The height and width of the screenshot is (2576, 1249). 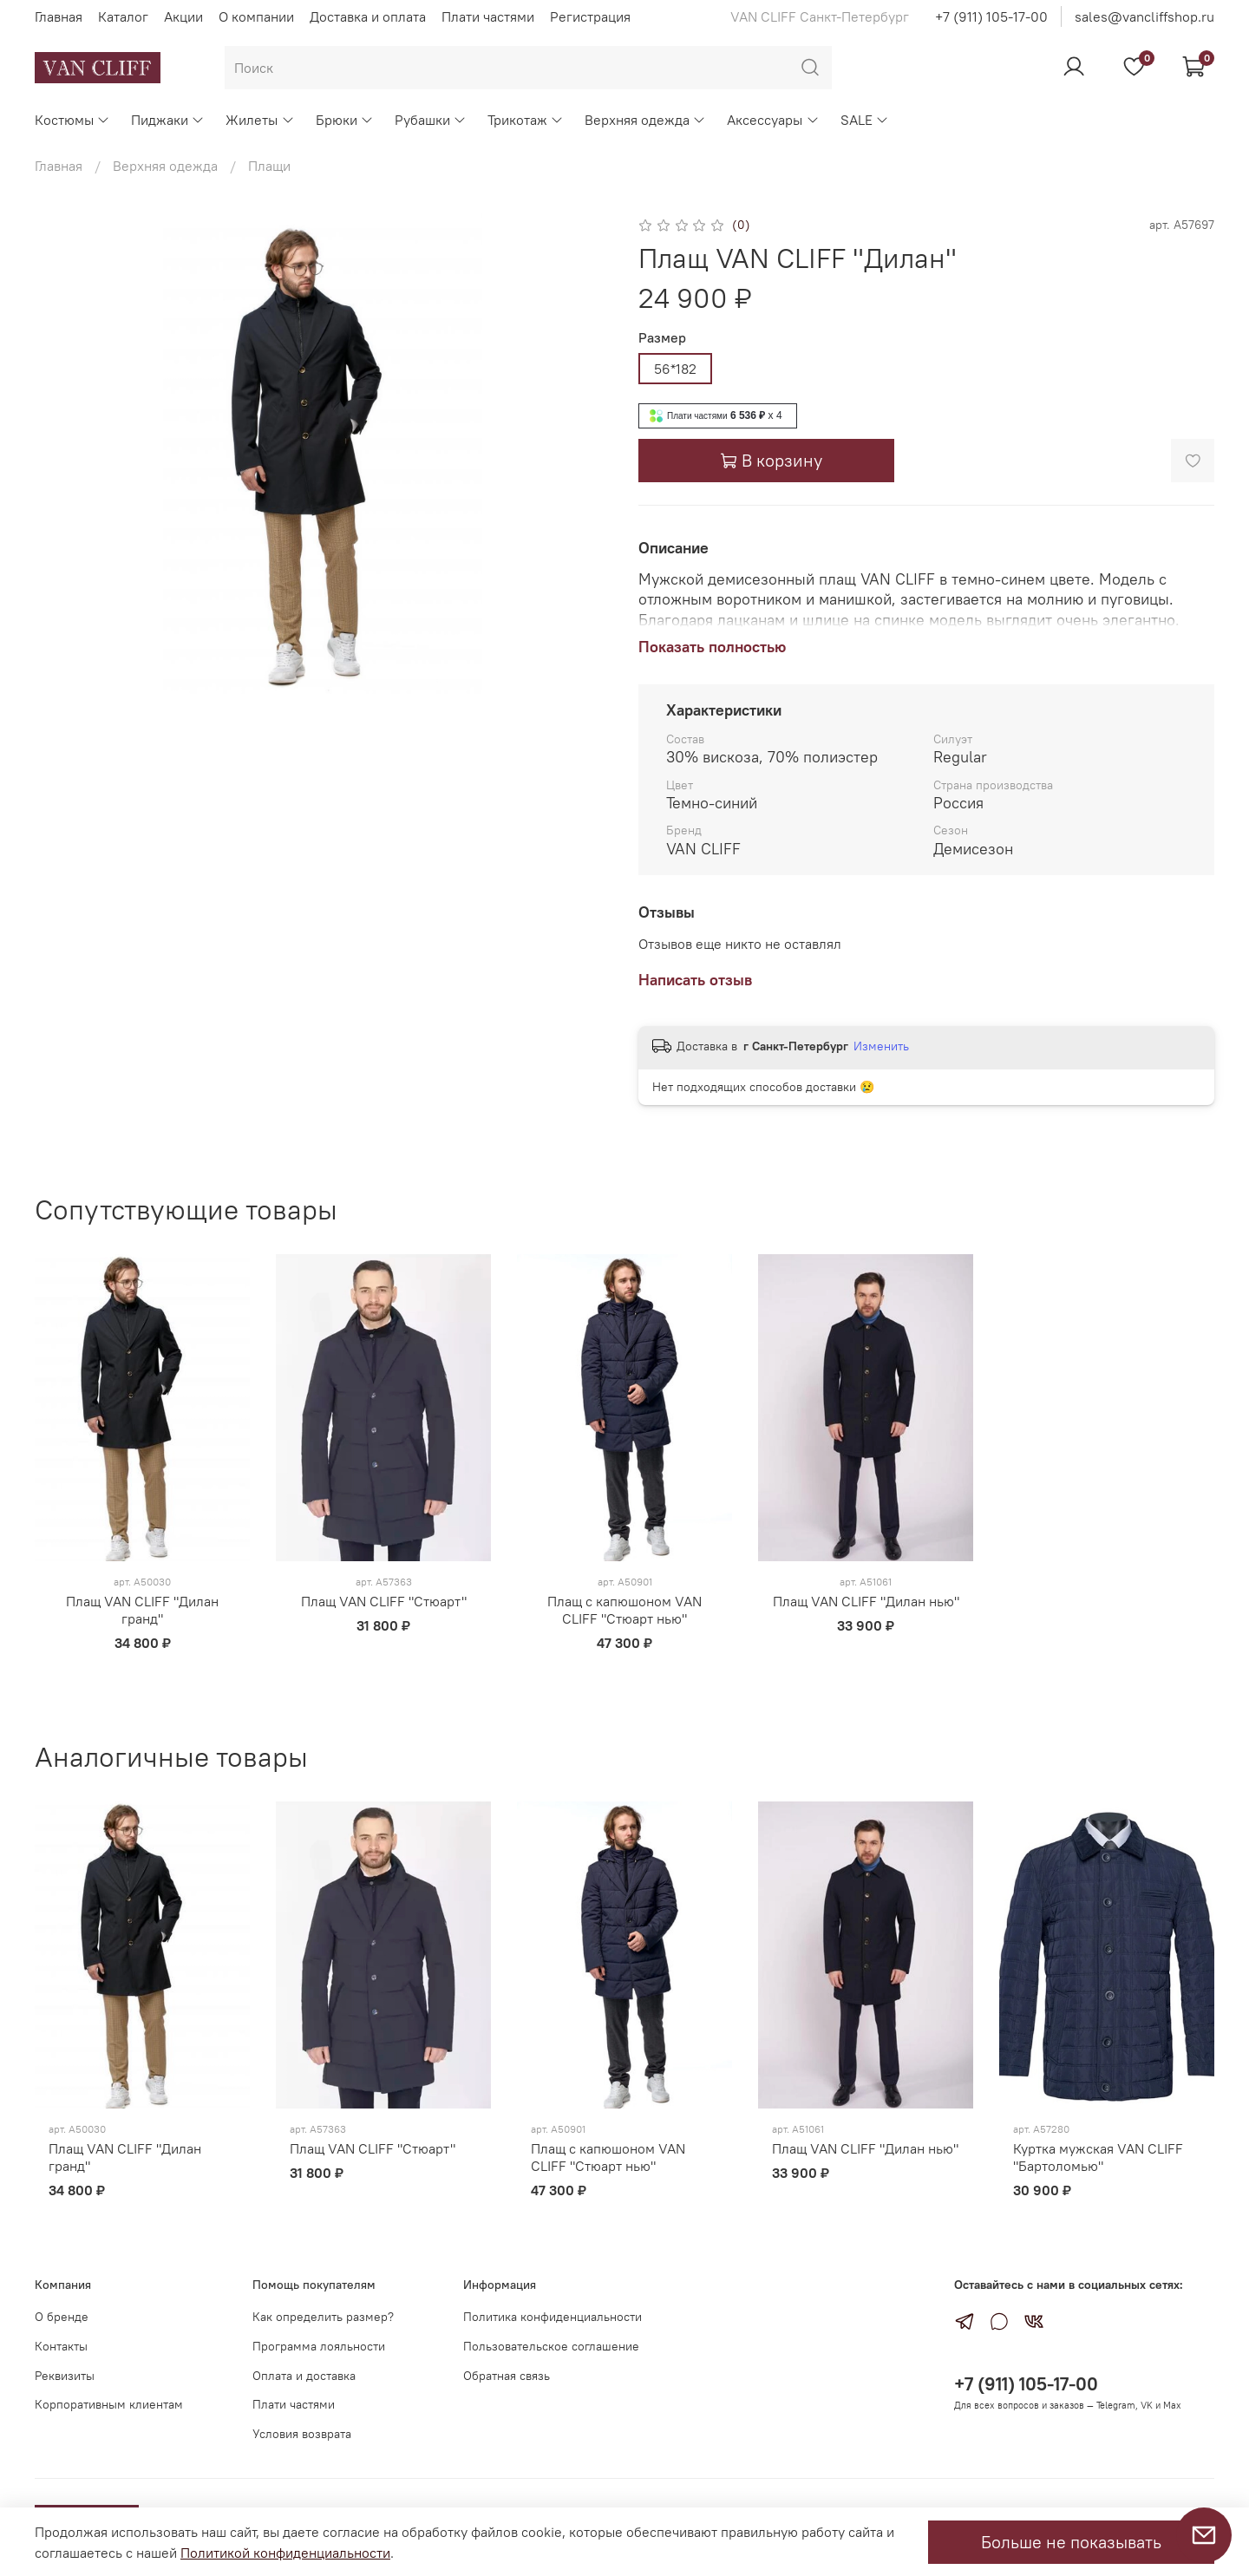 What do you see at coordinates (645, 119) in the screenshot?
I see `Верхняя одежда` at bounding box center [645, 119].